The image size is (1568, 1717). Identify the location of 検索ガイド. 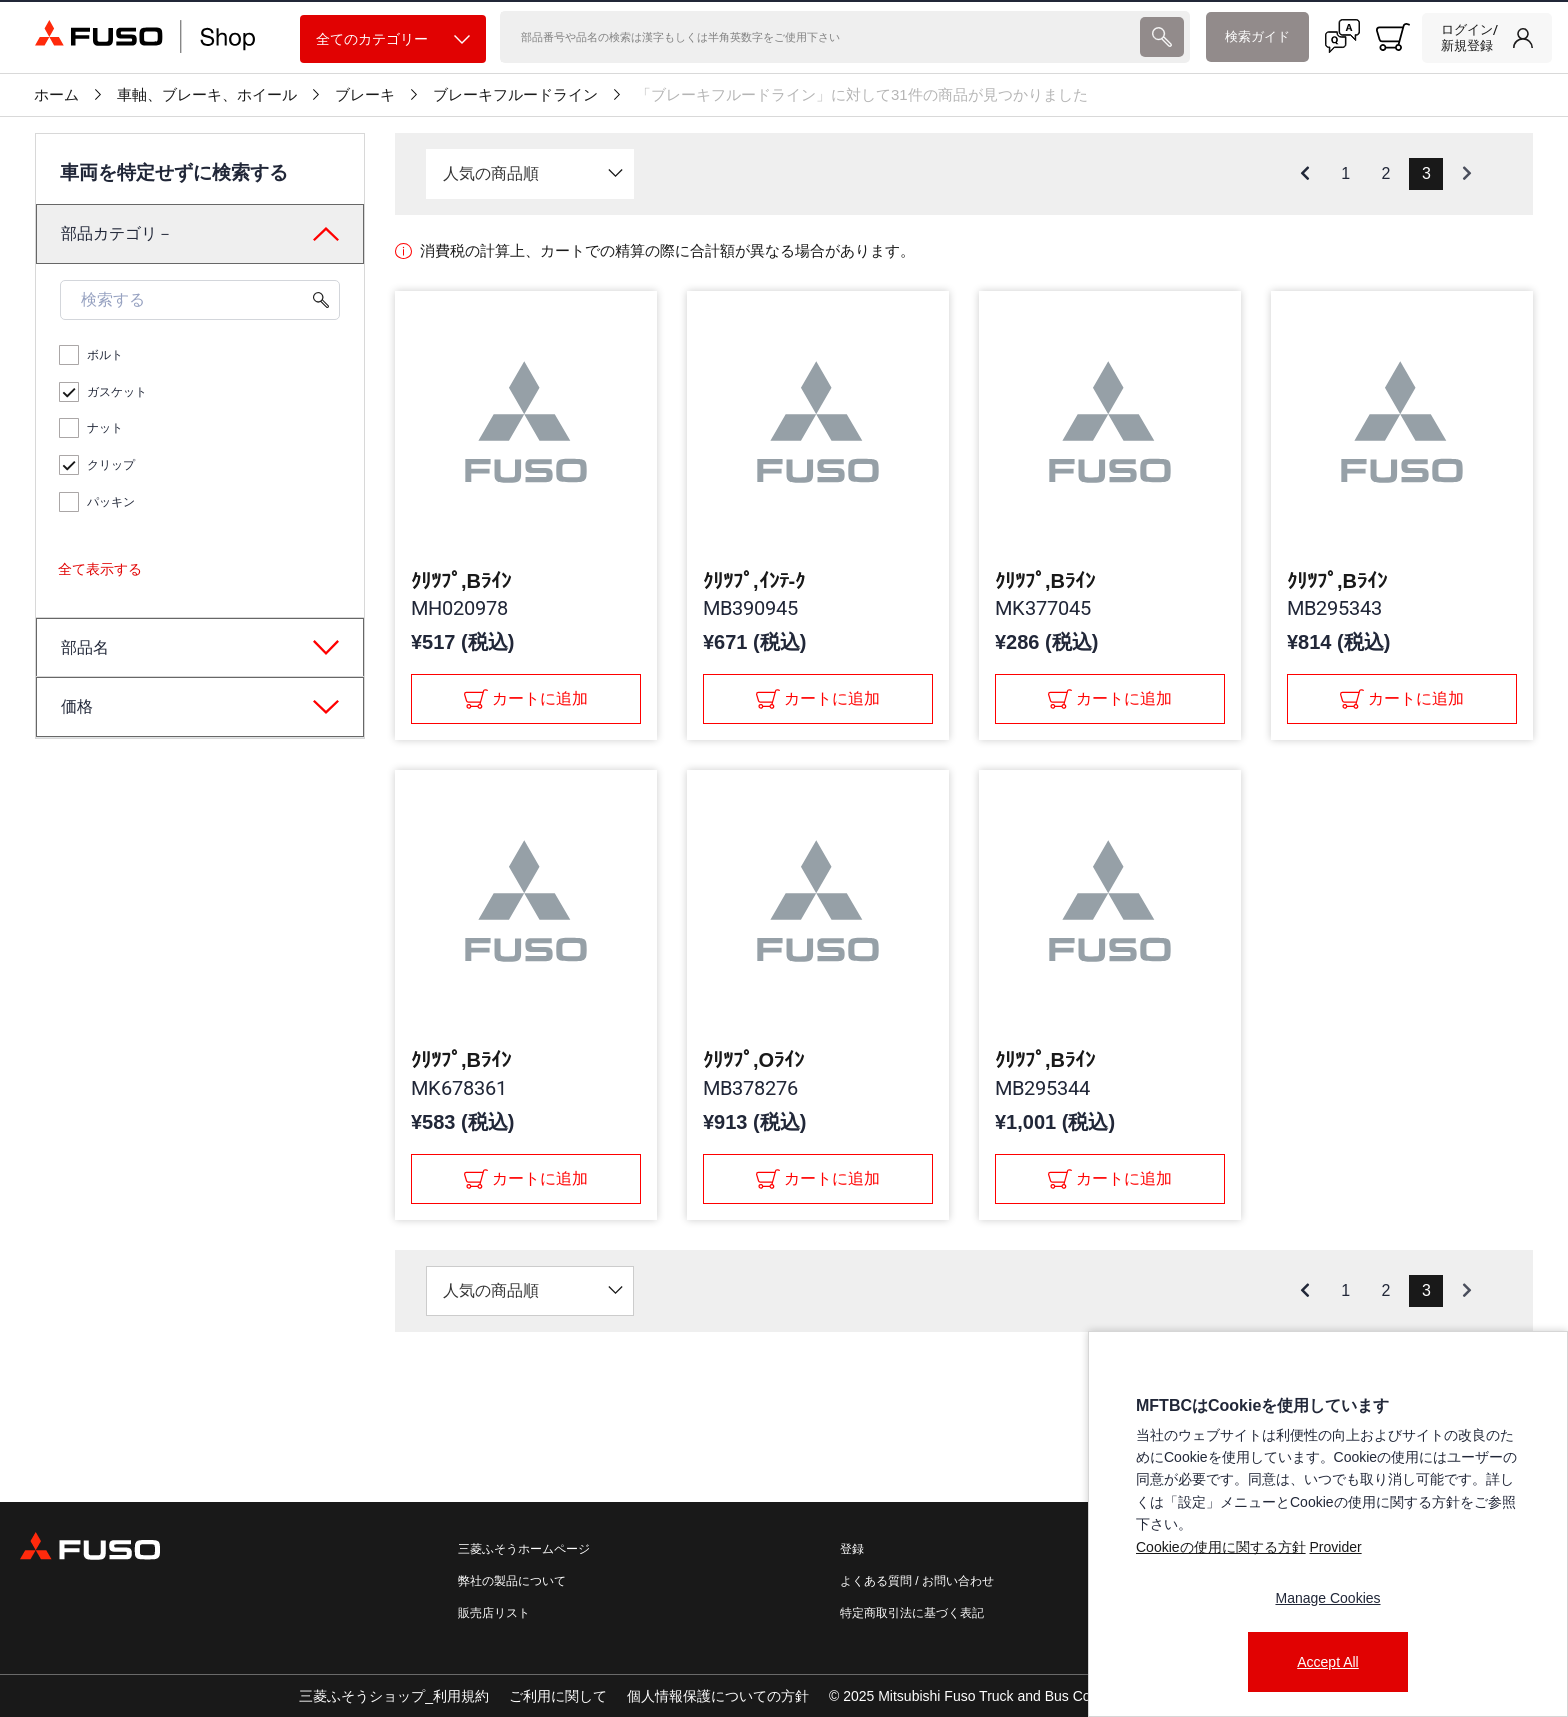
(1257, 36).